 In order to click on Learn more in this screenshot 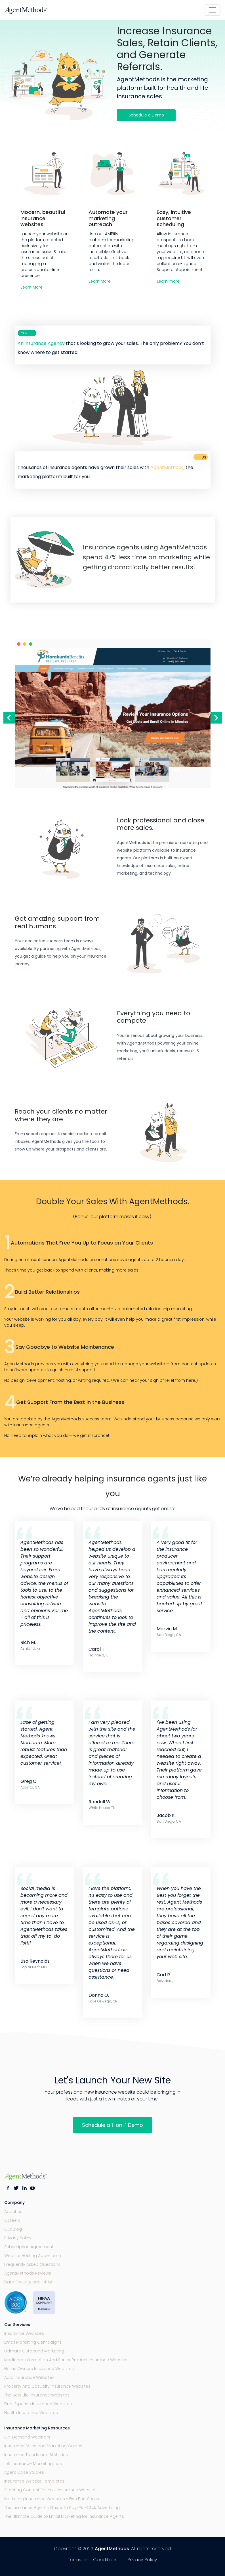, I will do `click(168, 281)`.